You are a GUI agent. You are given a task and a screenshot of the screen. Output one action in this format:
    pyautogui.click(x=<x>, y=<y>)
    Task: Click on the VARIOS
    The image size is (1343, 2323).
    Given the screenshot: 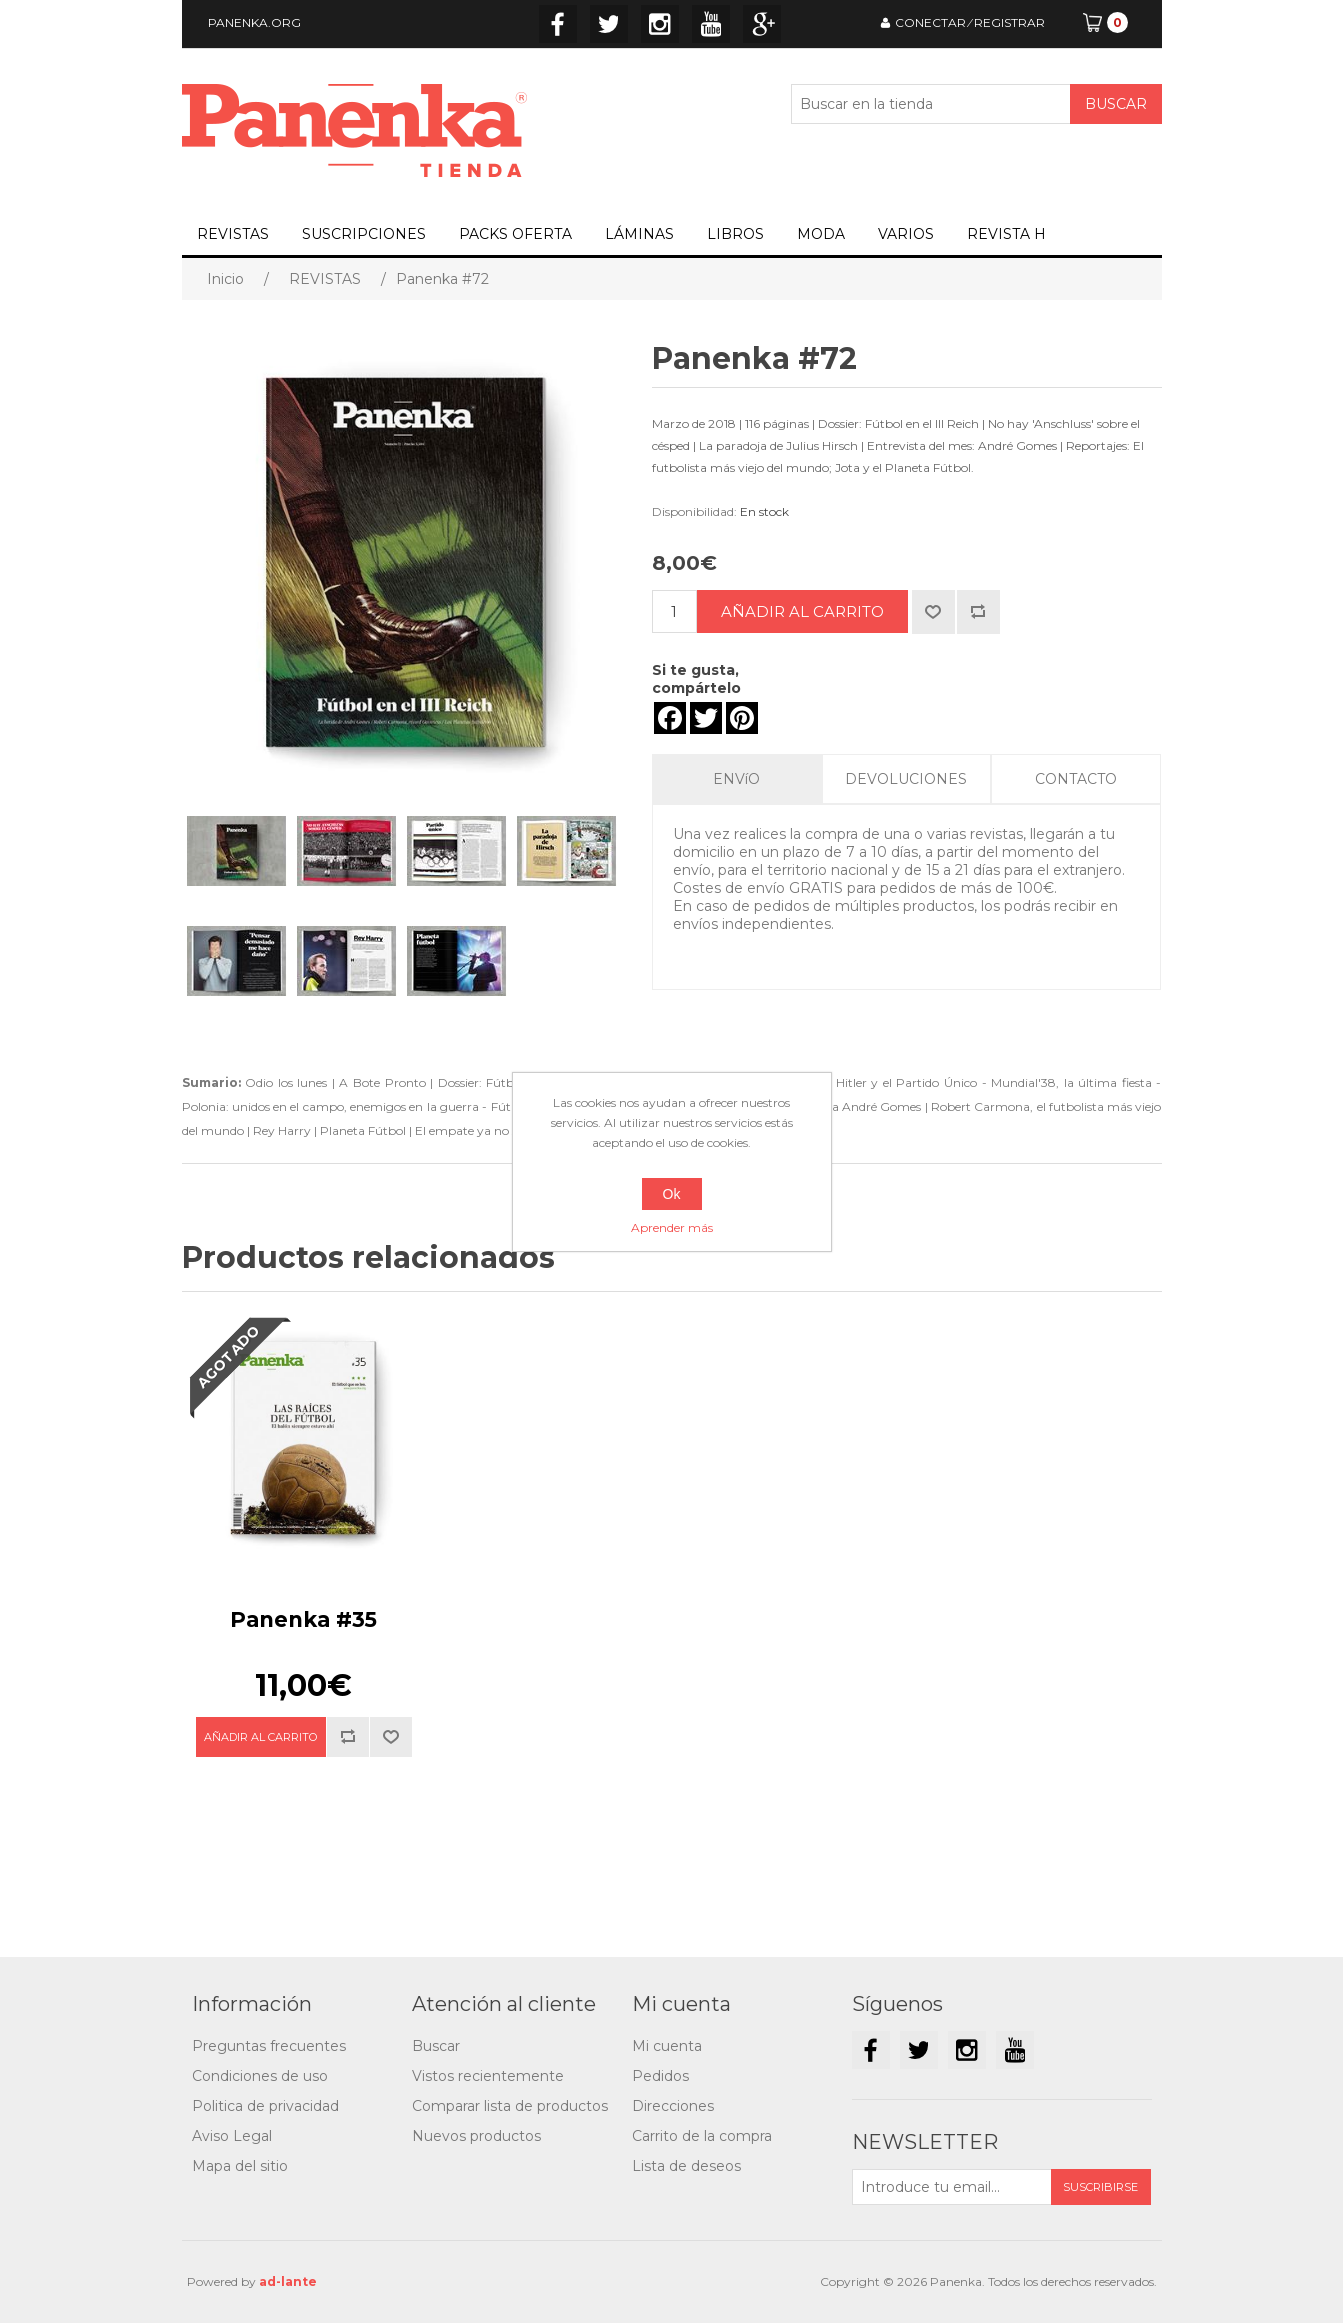 What is the action you would take?
    pyautogui.click(x=906, y=234)
    